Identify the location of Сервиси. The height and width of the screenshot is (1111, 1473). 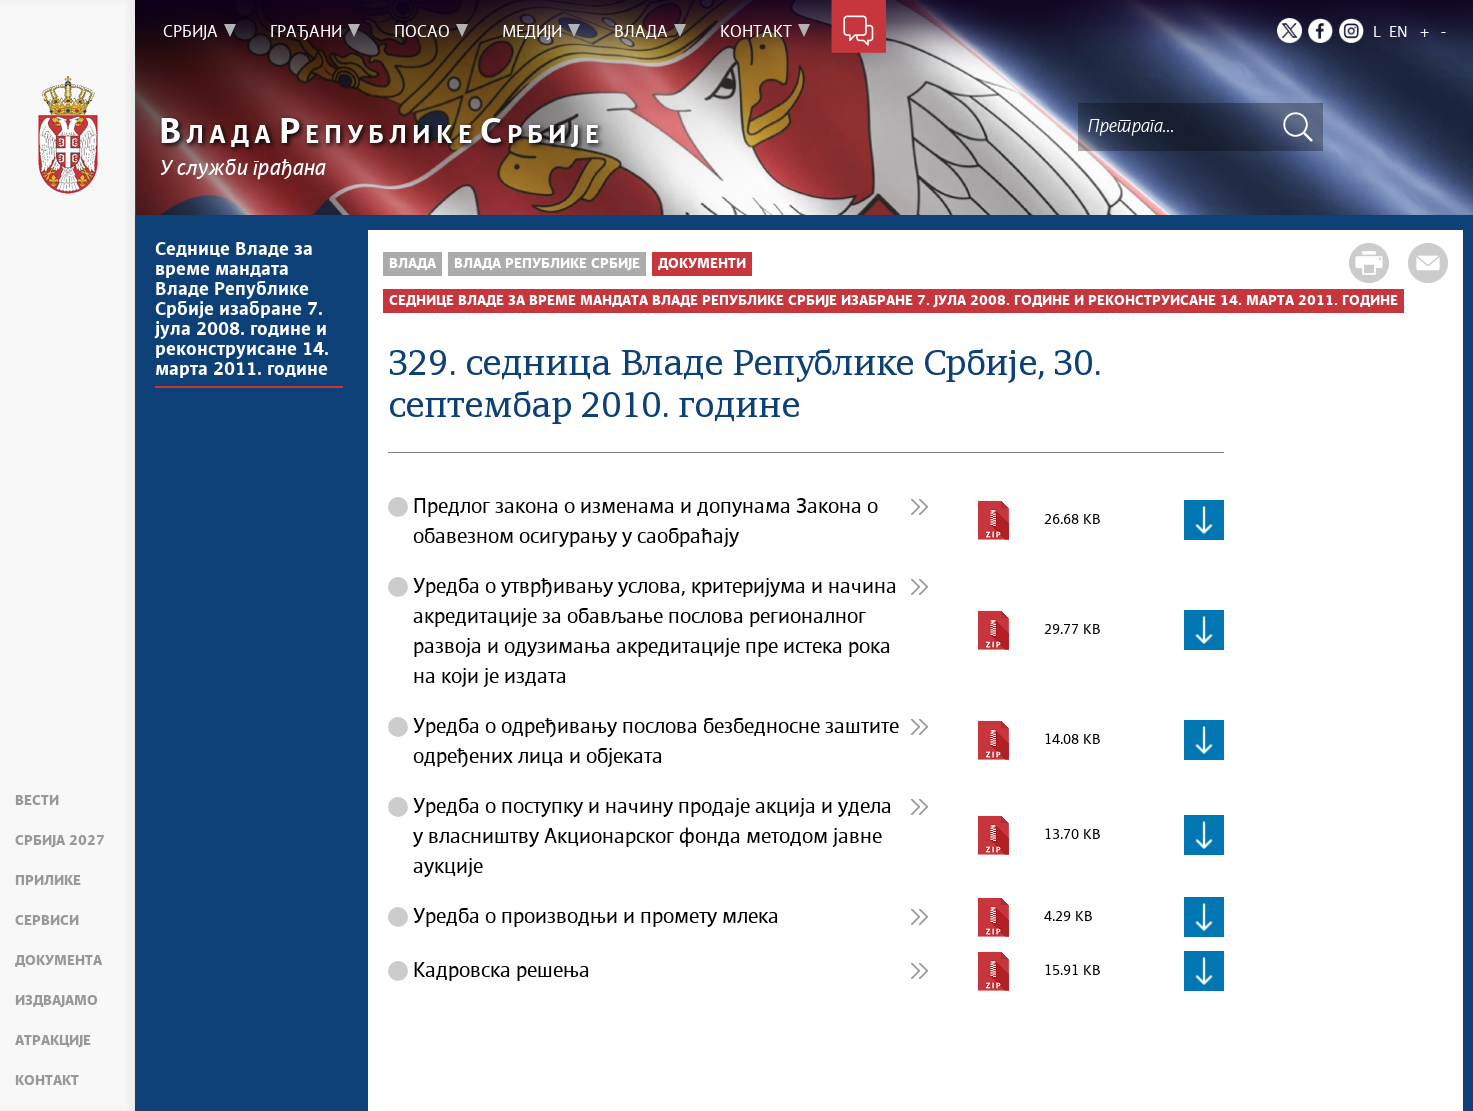
(47, 921).